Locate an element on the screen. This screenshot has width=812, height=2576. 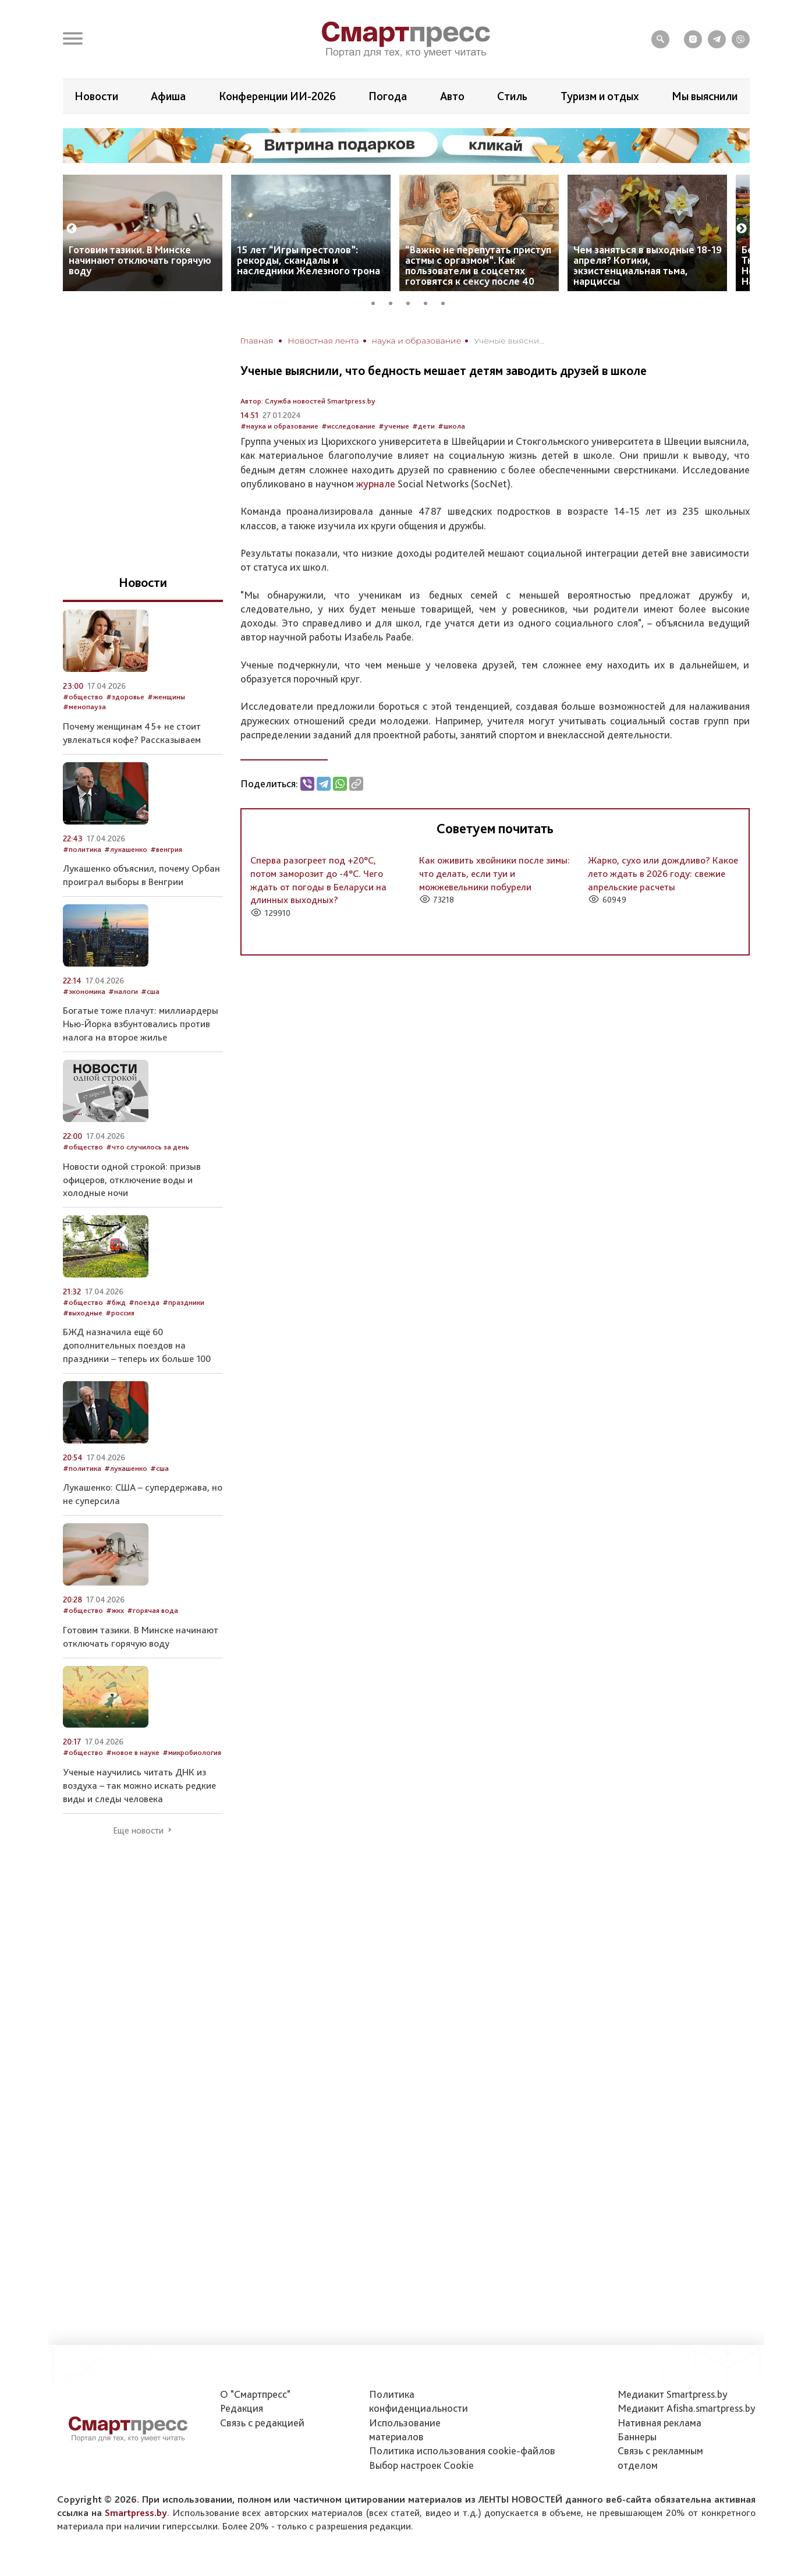
#экономика is located at coordinates (84, 991).